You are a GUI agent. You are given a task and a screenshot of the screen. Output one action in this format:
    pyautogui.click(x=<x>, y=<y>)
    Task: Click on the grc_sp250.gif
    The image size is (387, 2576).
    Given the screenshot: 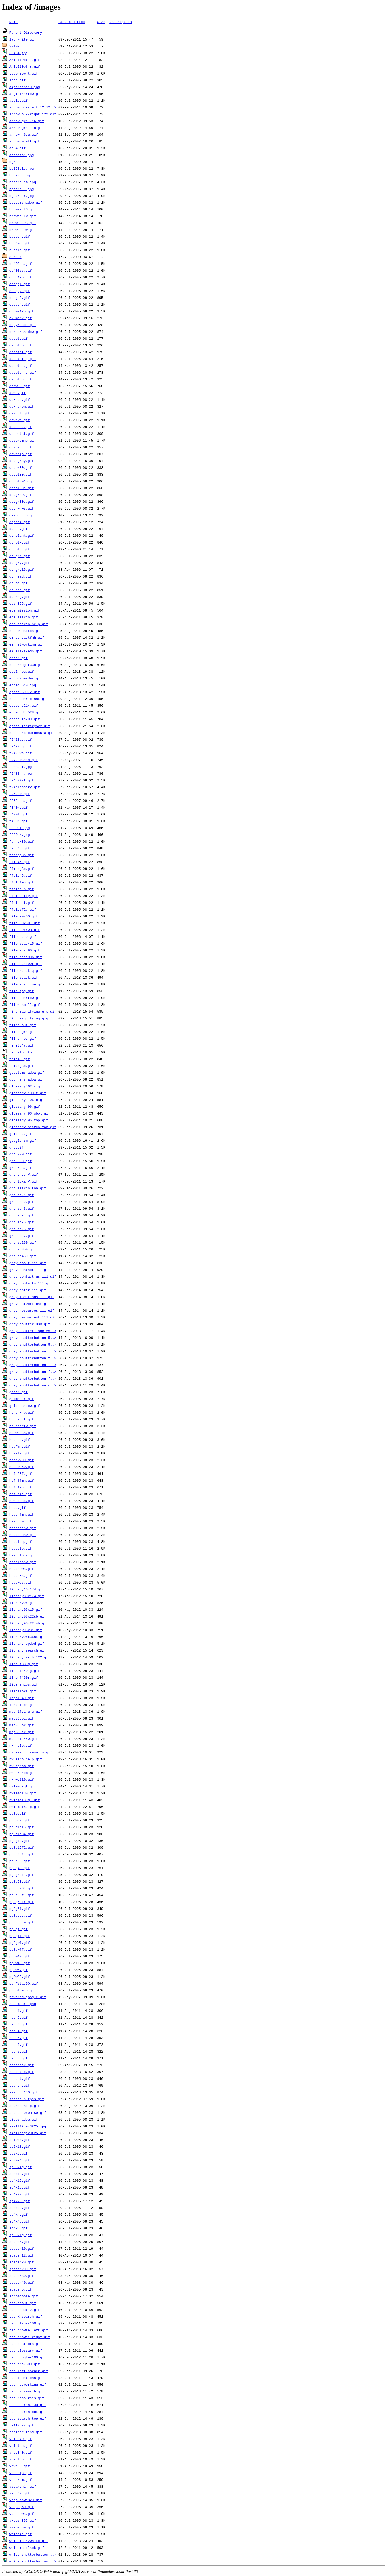 What is the action you would take?
    pyautogui.click(x=22, y=1242)
    